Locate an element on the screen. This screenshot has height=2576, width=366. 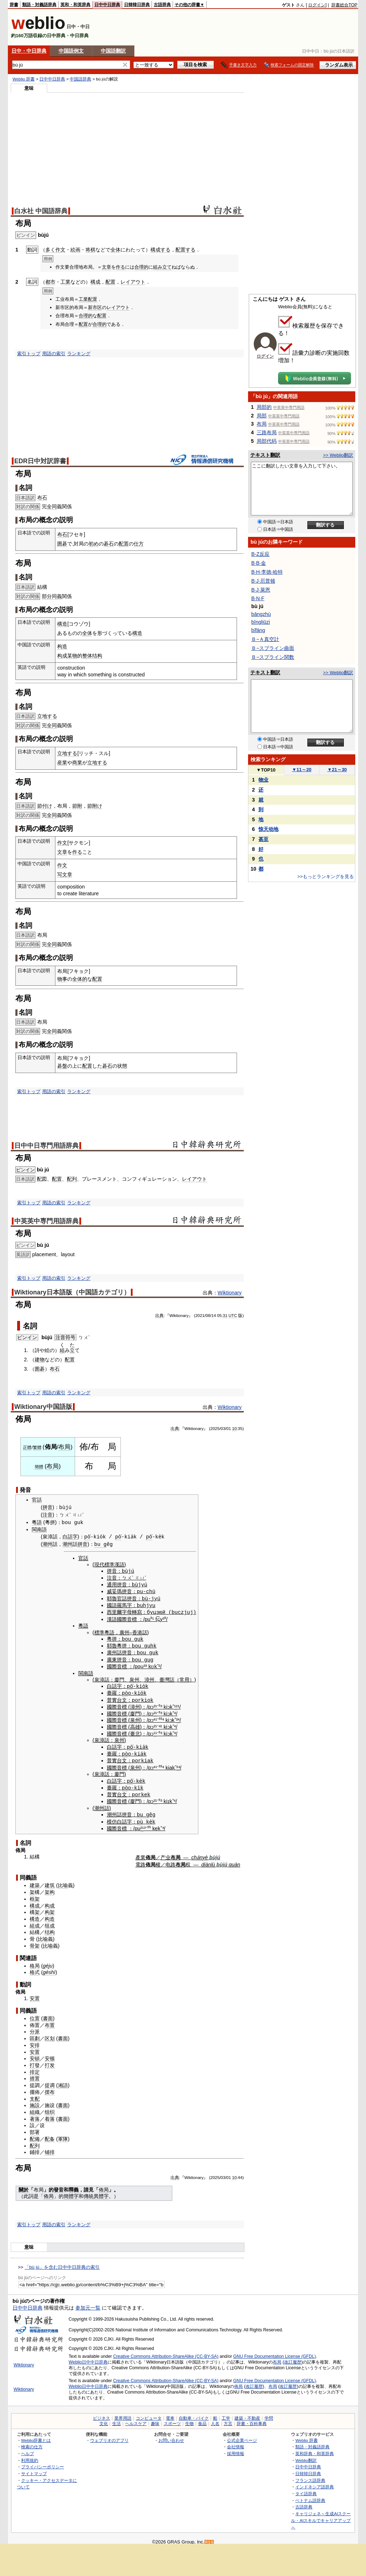
bīngliūzi is located at coordinates (260, 622).